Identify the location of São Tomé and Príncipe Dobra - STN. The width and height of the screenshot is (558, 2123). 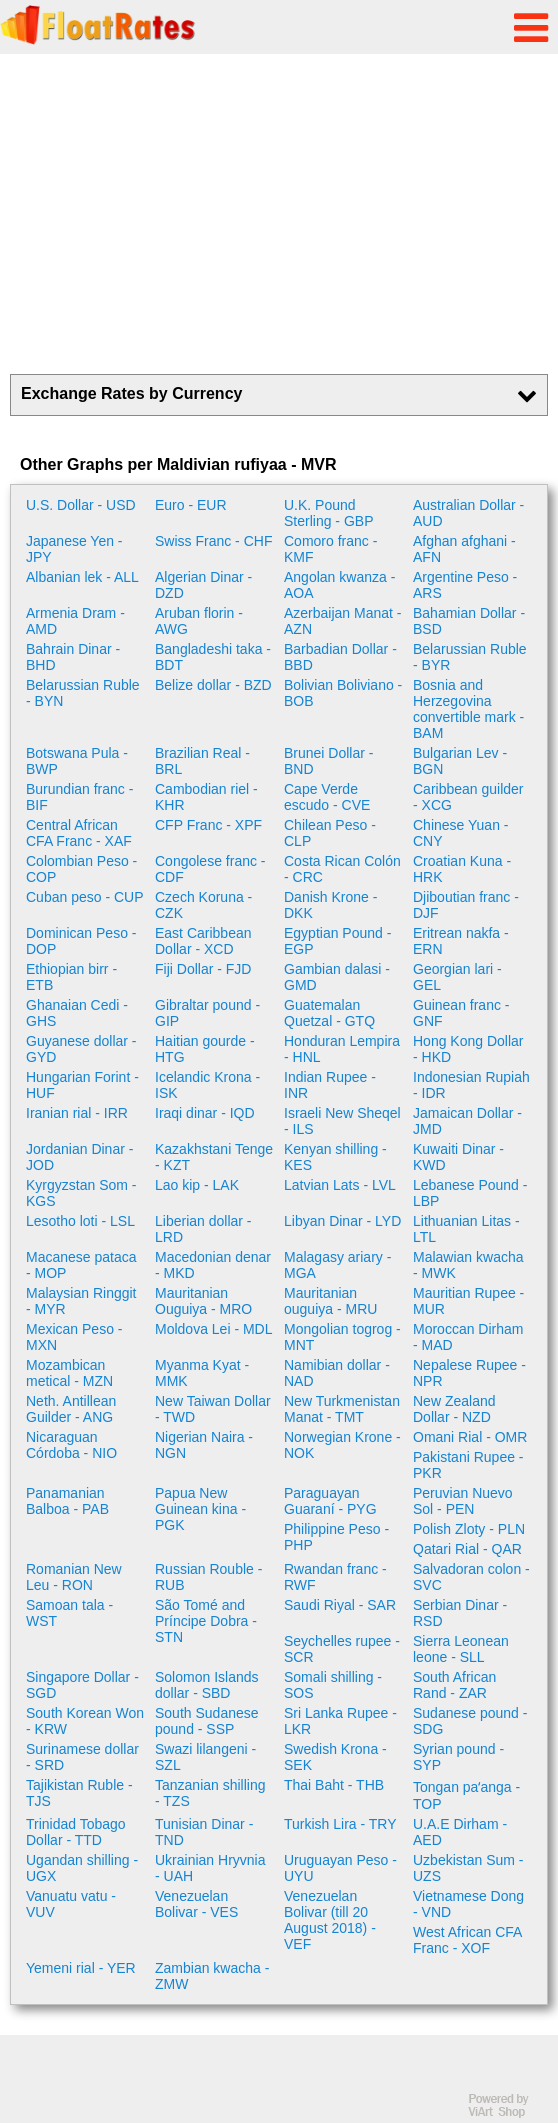
(206, 1621).